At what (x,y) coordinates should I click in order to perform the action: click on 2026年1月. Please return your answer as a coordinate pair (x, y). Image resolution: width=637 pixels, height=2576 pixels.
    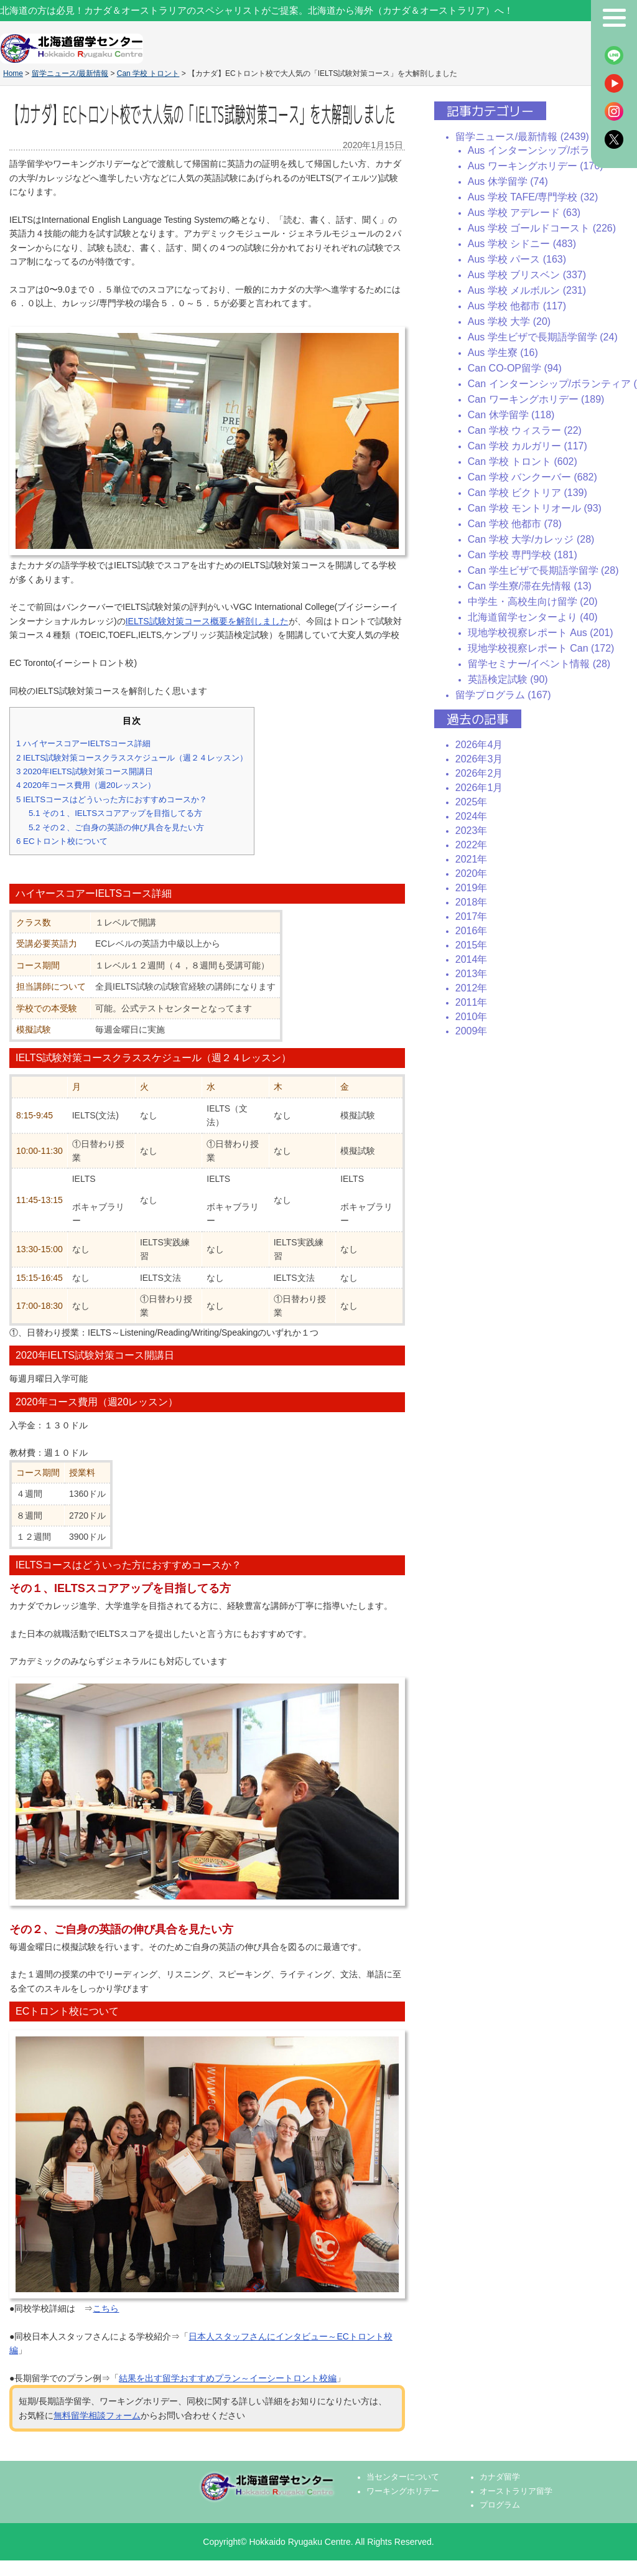
    Looking at the image, I should click on (479, 787).